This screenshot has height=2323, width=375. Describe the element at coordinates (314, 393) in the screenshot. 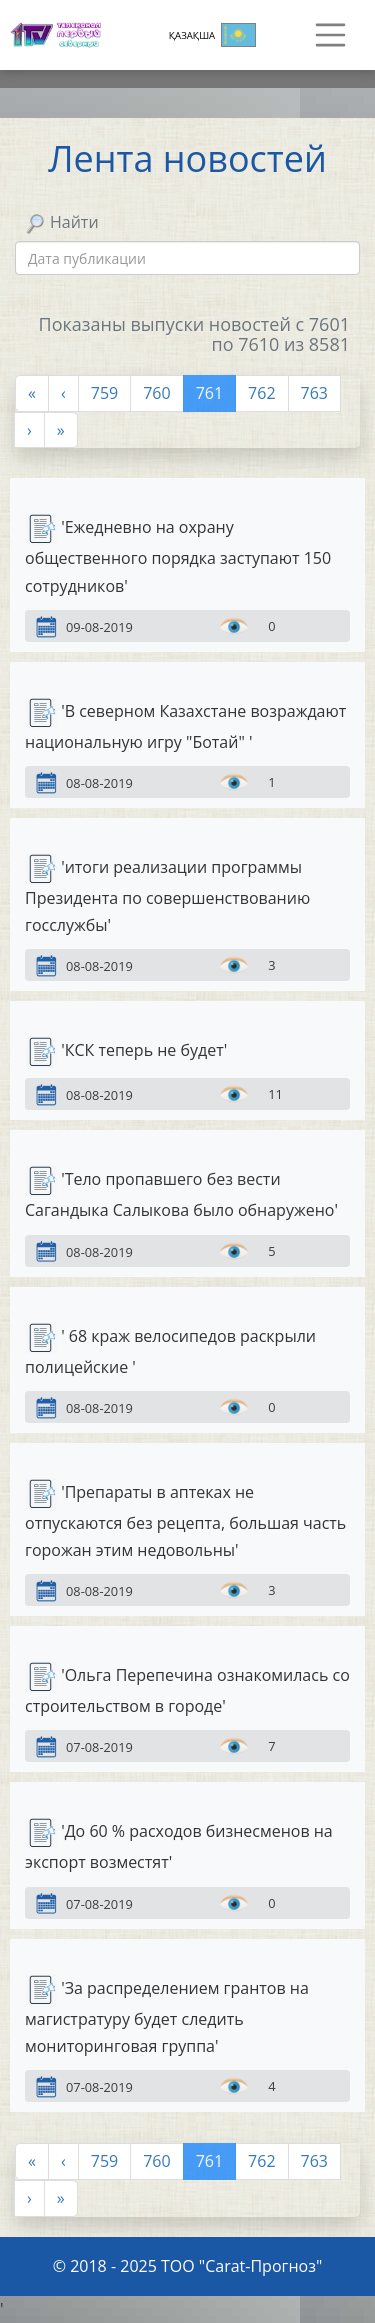

I see `763` at that location.